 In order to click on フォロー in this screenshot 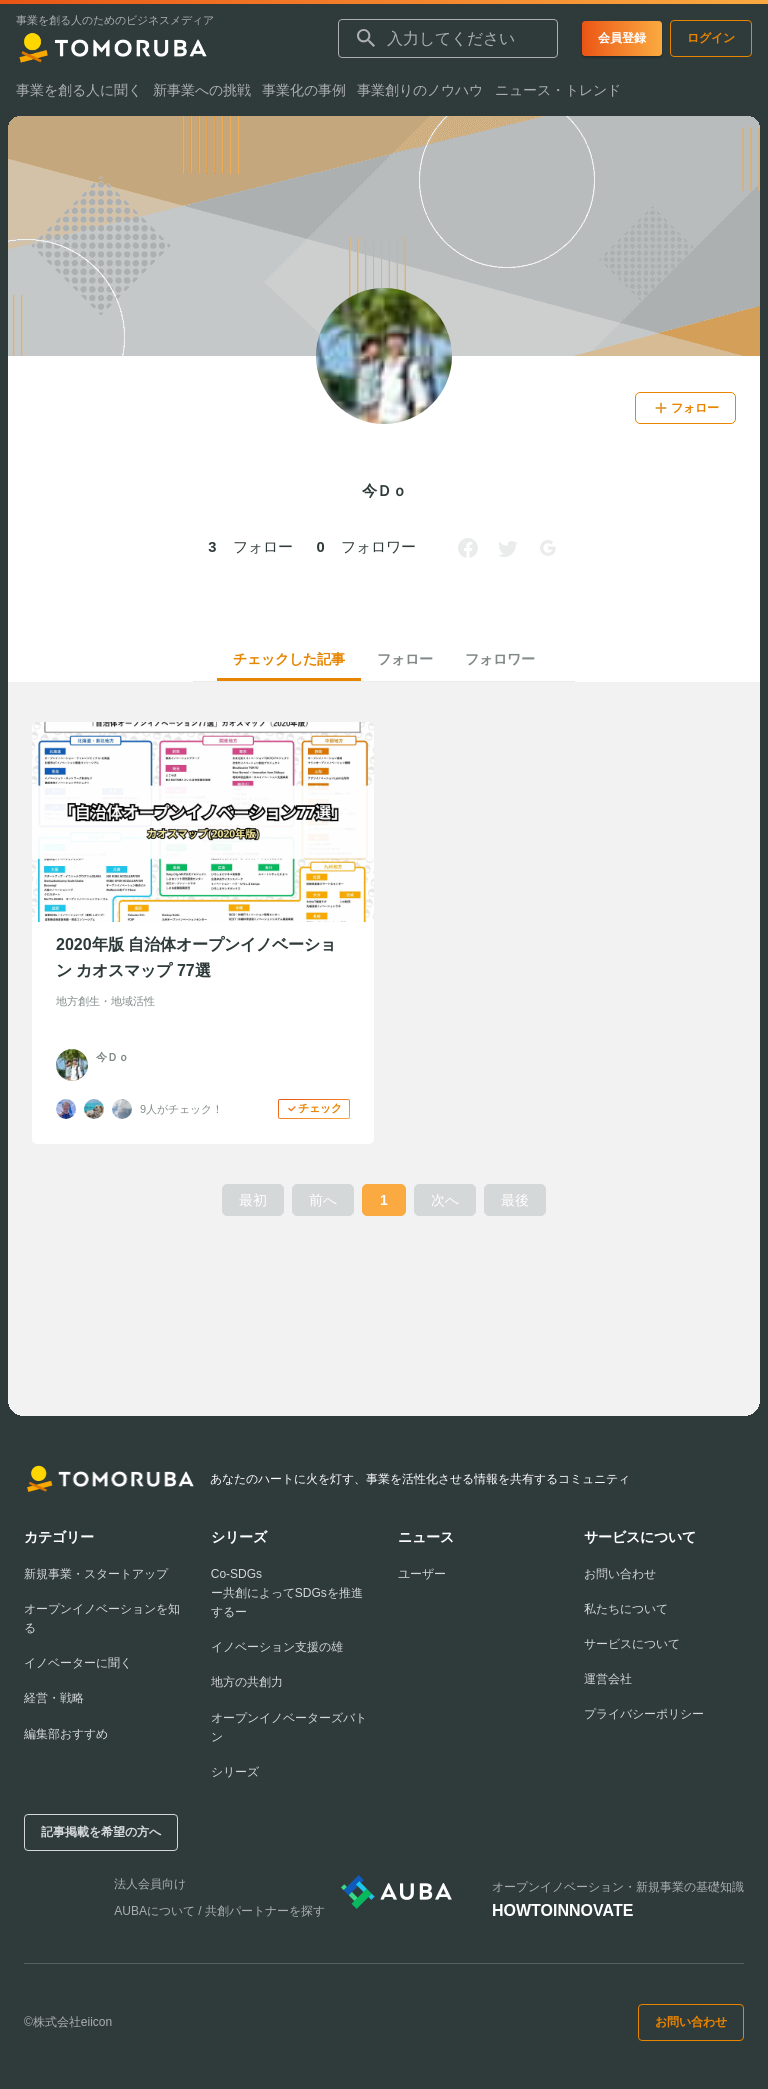, I will do `click(405, 659)`.